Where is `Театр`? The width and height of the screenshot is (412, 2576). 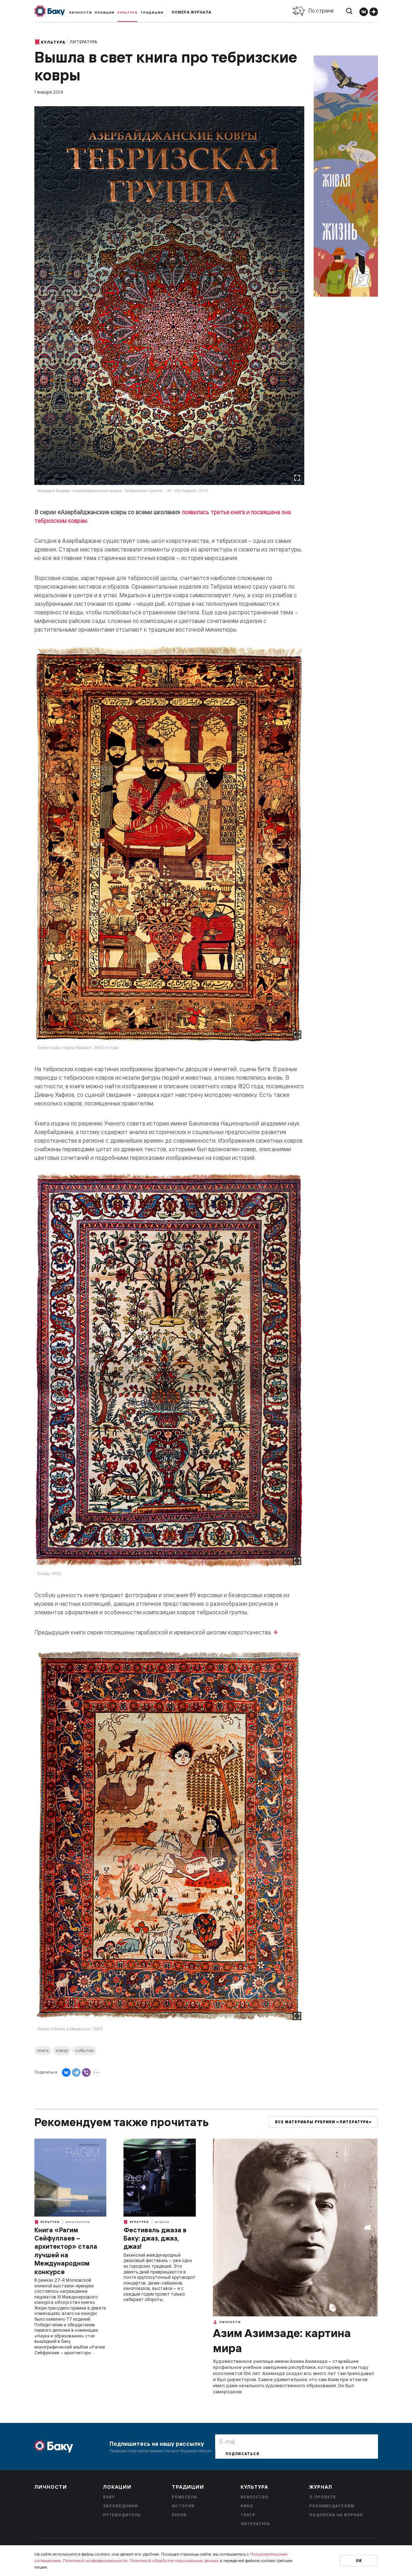
Театр is located at coordinates (248, 2514).